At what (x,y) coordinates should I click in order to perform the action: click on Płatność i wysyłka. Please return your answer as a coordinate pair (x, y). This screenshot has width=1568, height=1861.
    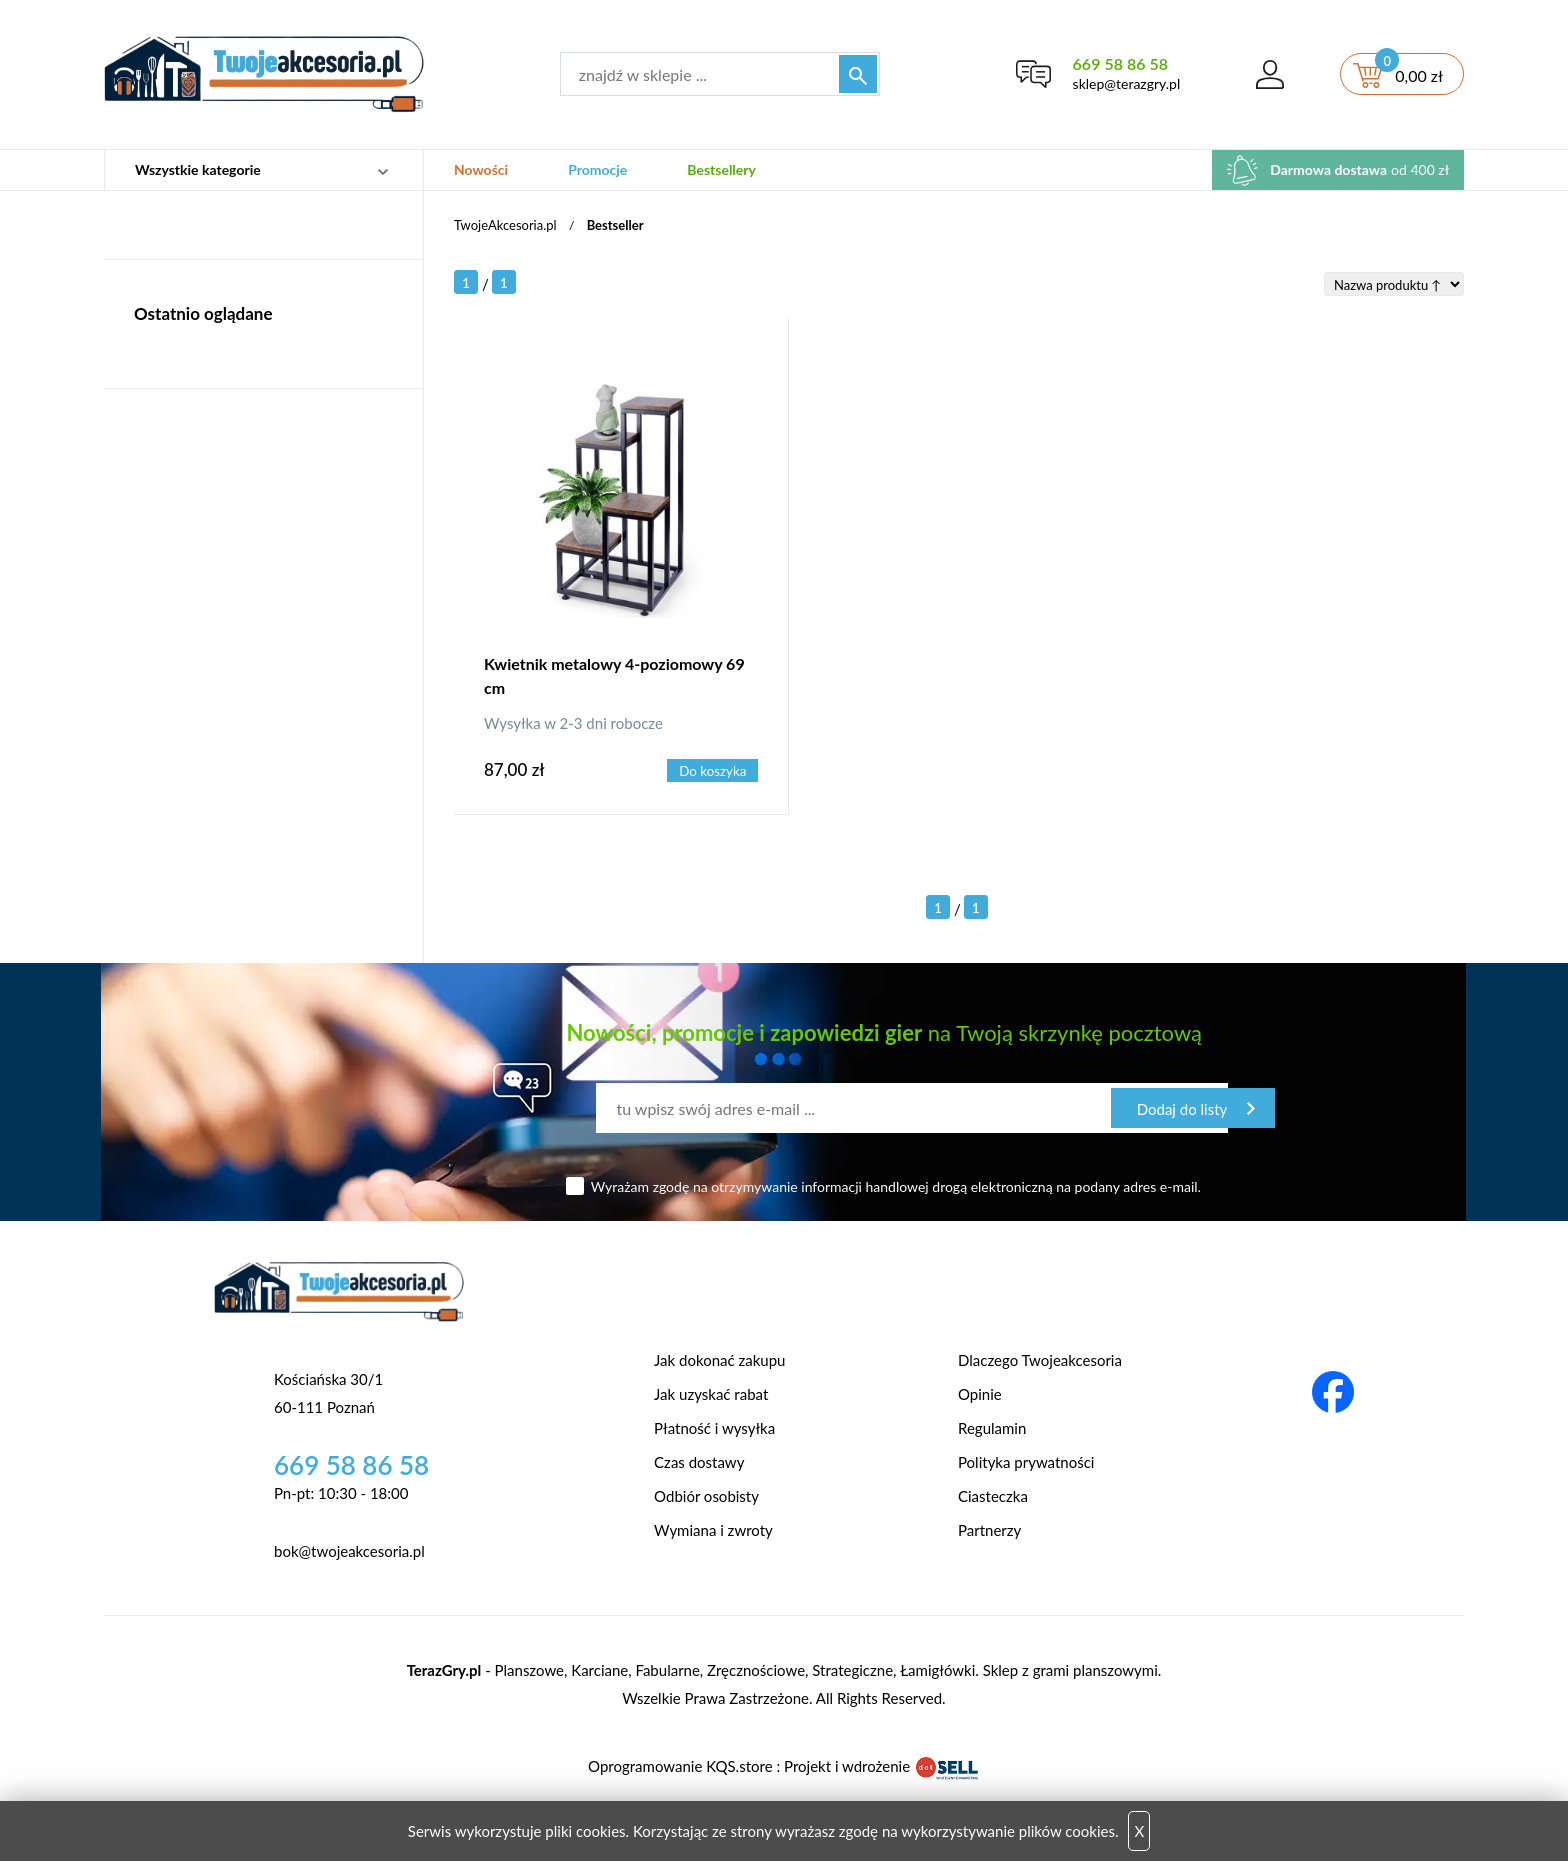
    Looking at the image, I should click on (714, 1428).